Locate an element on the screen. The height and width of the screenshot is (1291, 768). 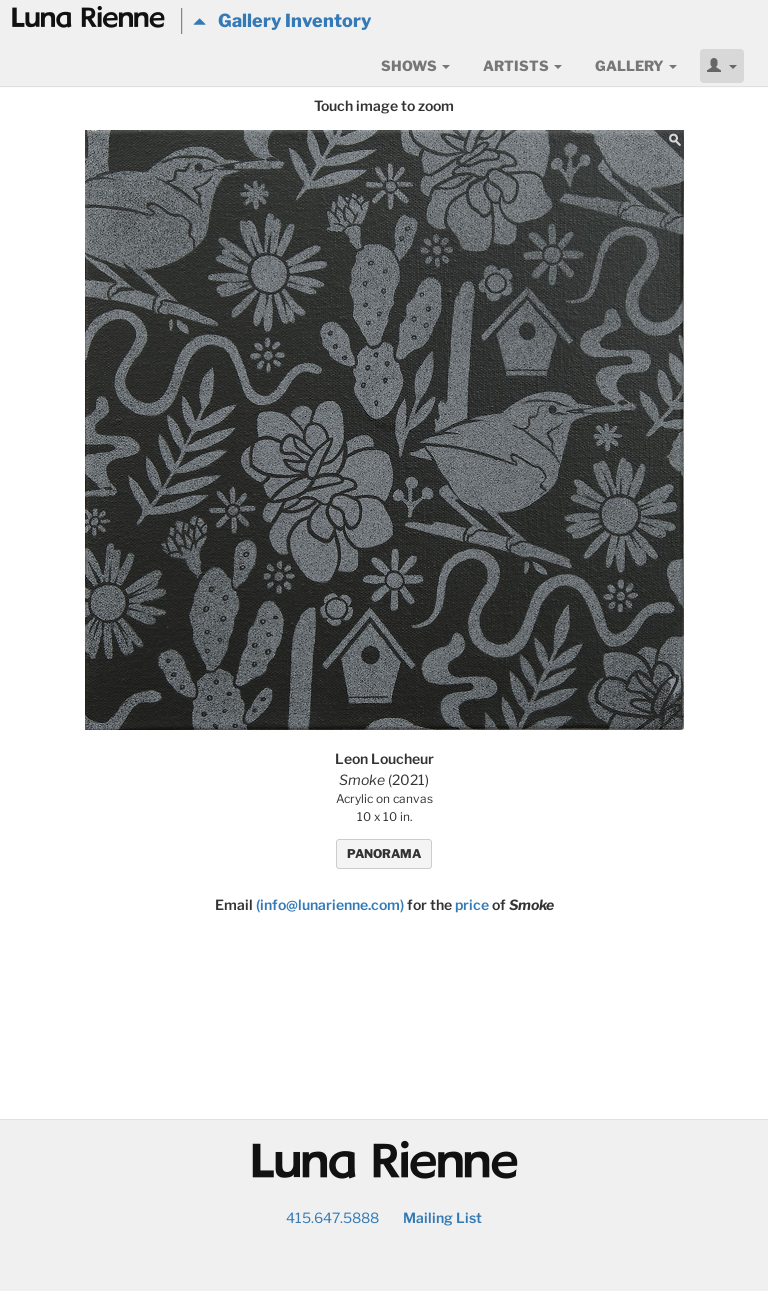
Gallery is located at coordinates (636, 65).